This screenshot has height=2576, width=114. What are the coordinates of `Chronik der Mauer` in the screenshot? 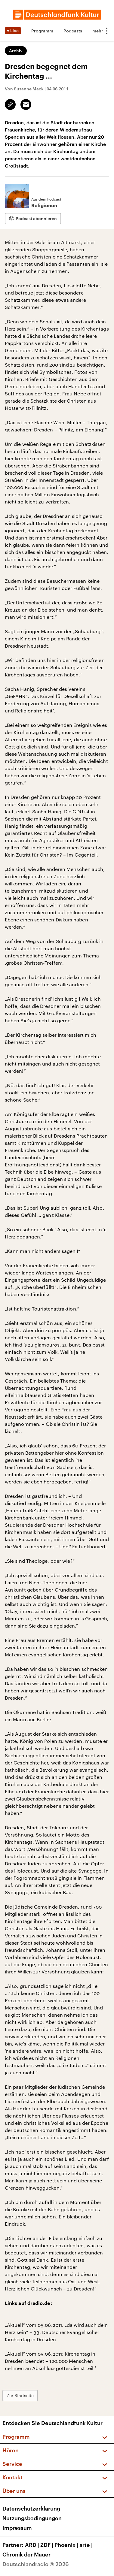 It's located at (26, 2554).